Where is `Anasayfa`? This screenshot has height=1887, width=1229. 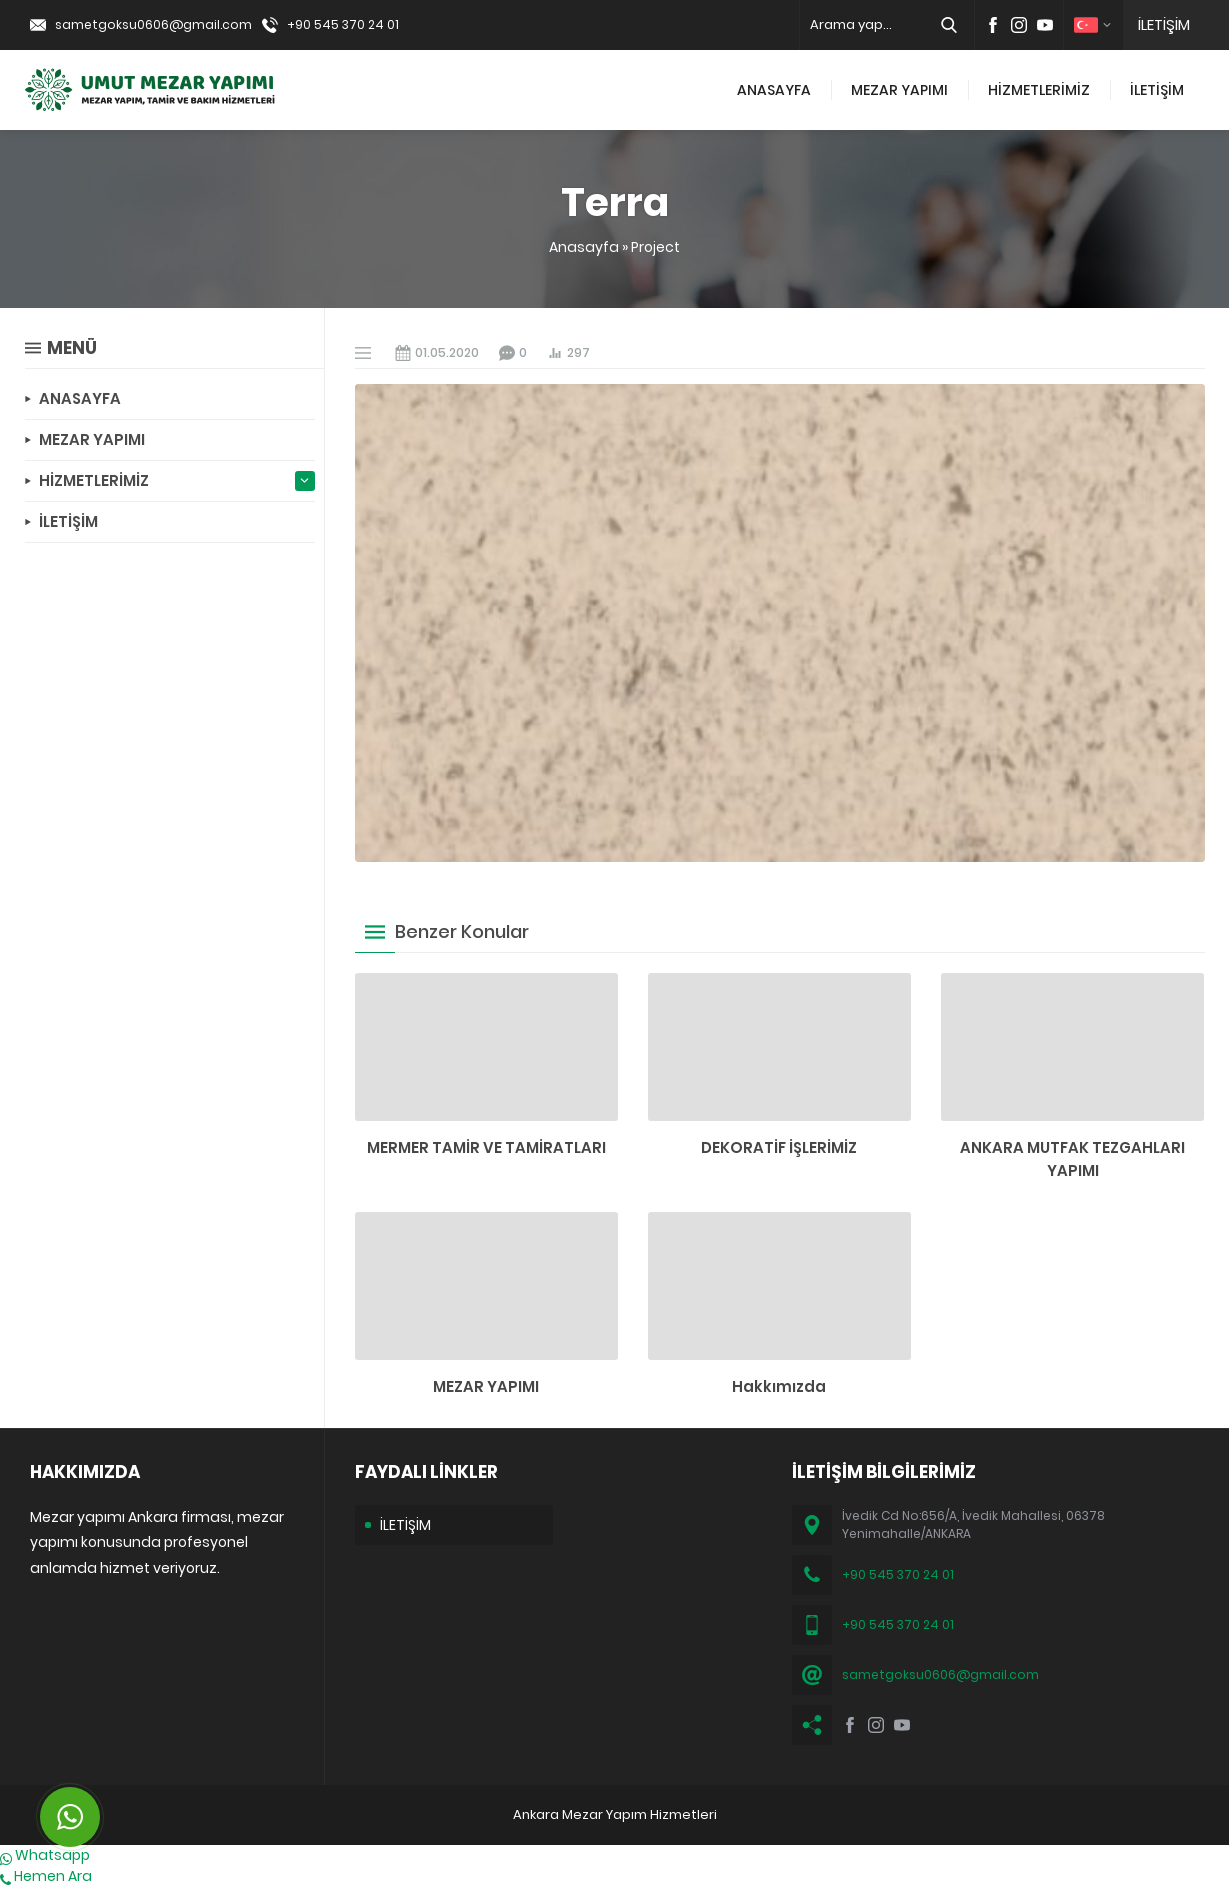 Anasayfa is located at coordinates (584, 247).